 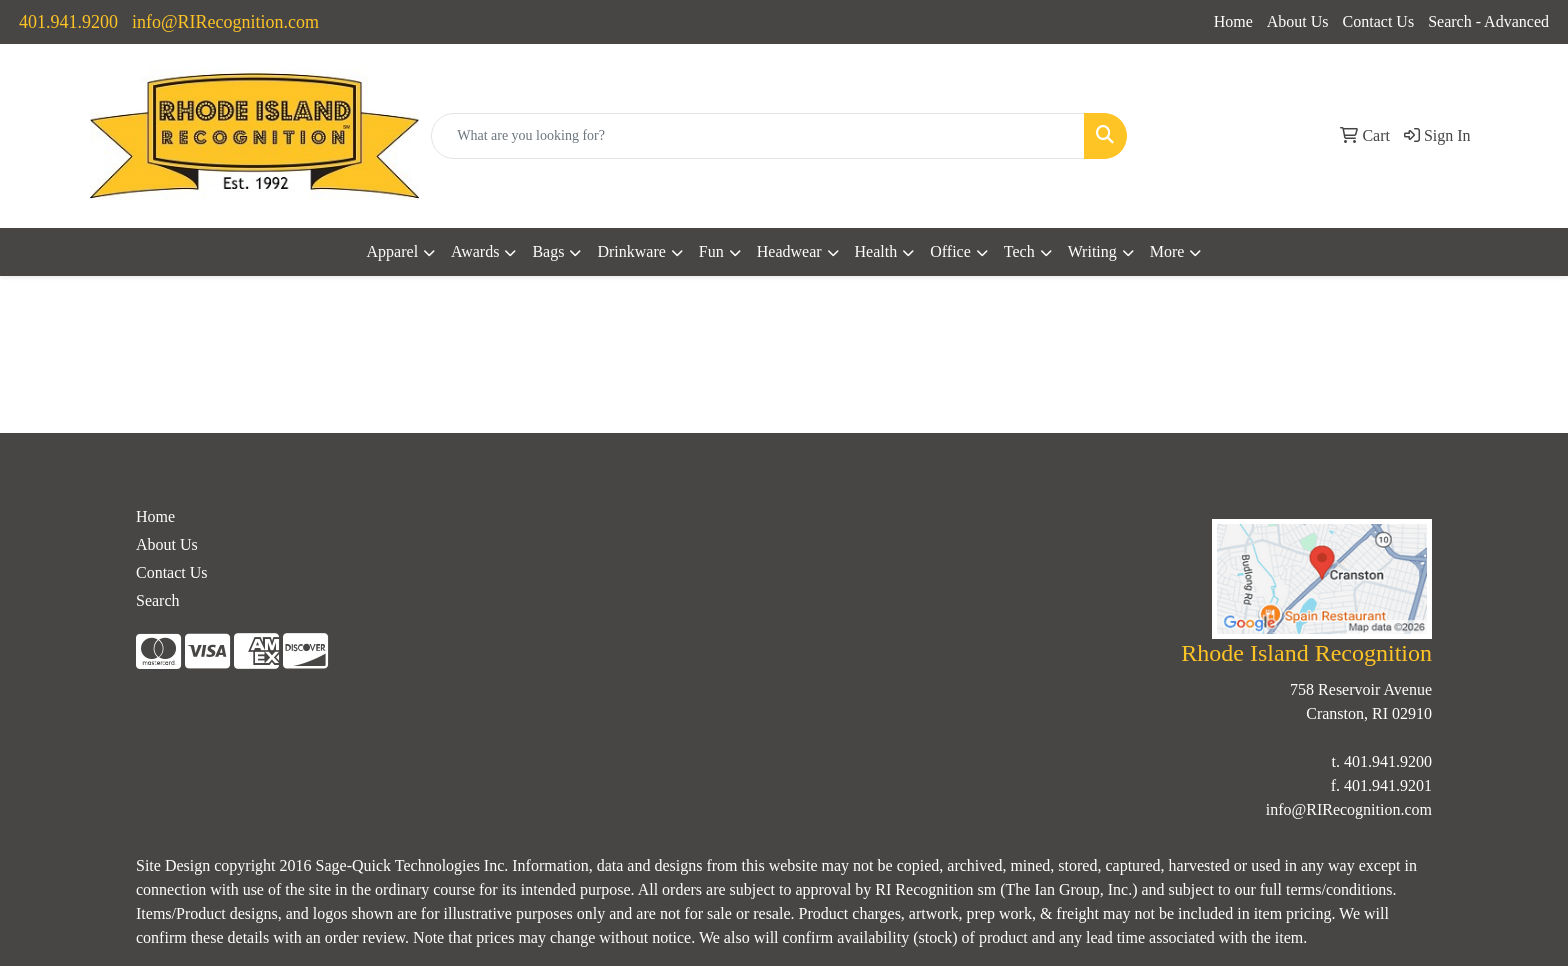 I want to click on More [button], so click(x=1167, y=251).